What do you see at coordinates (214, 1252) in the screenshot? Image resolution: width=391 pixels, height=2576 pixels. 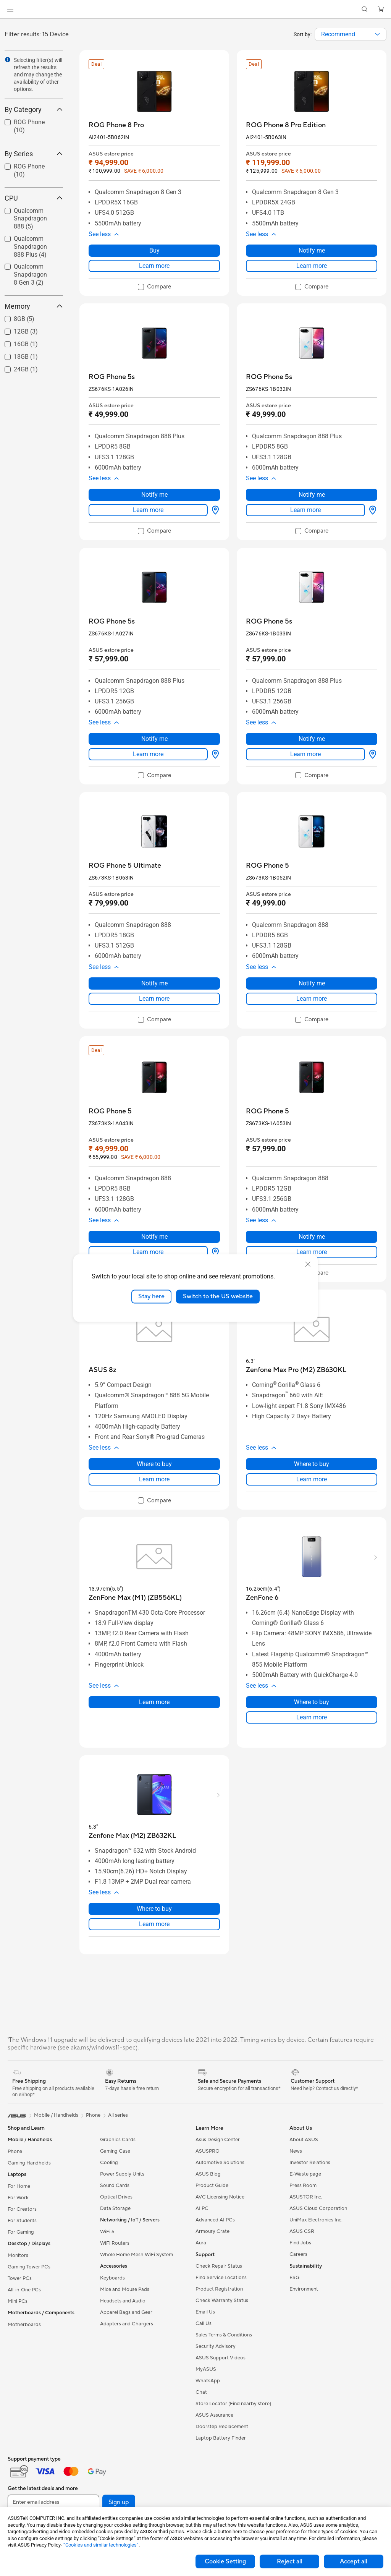 I see `[Where to buy about ROG Phone 5]` at bounding box center [214, 1252].